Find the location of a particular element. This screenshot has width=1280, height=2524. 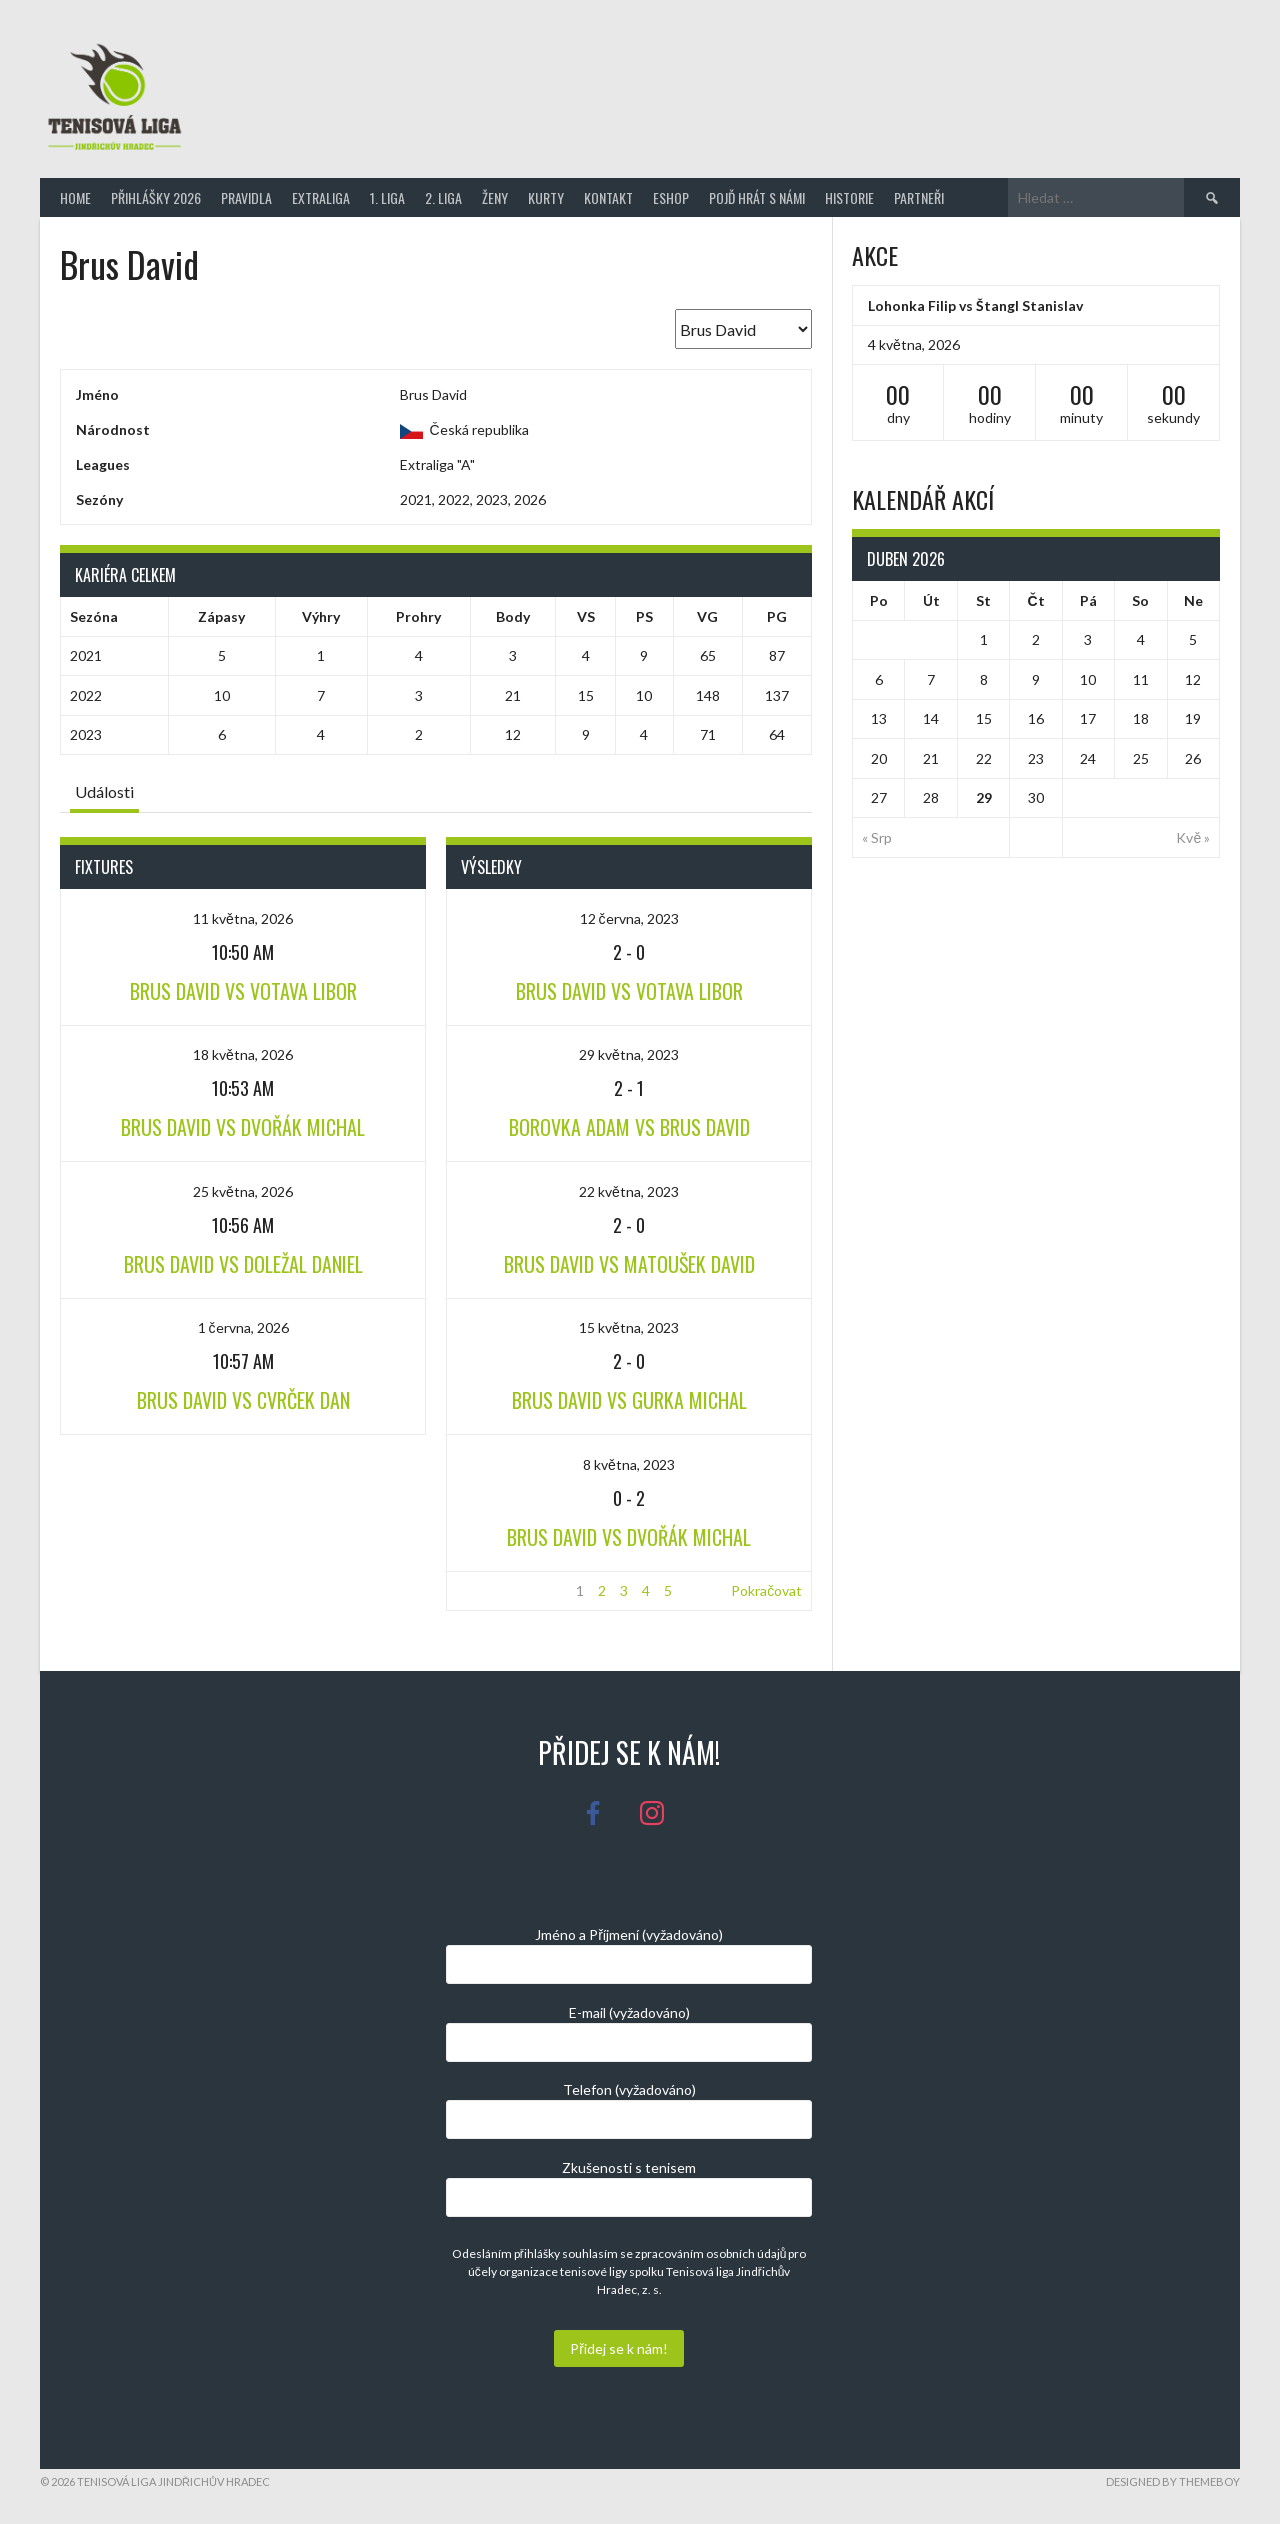

« Srp is located at coordinates (877, 837).